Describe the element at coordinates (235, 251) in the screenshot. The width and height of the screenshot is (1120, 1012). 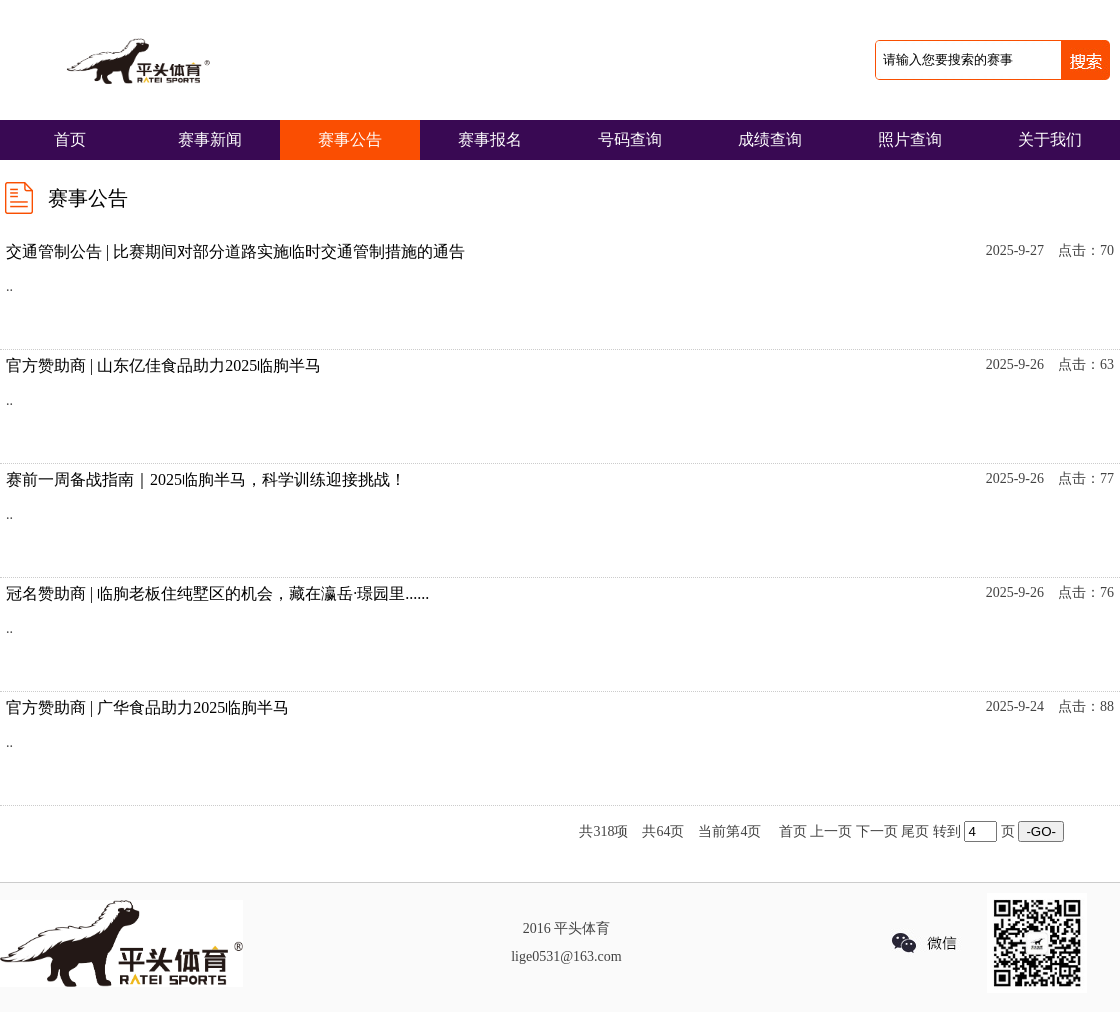
I see `交通管制公告 | 比赛期间对部分道路实施临时交通管制措施的通告` at that location.